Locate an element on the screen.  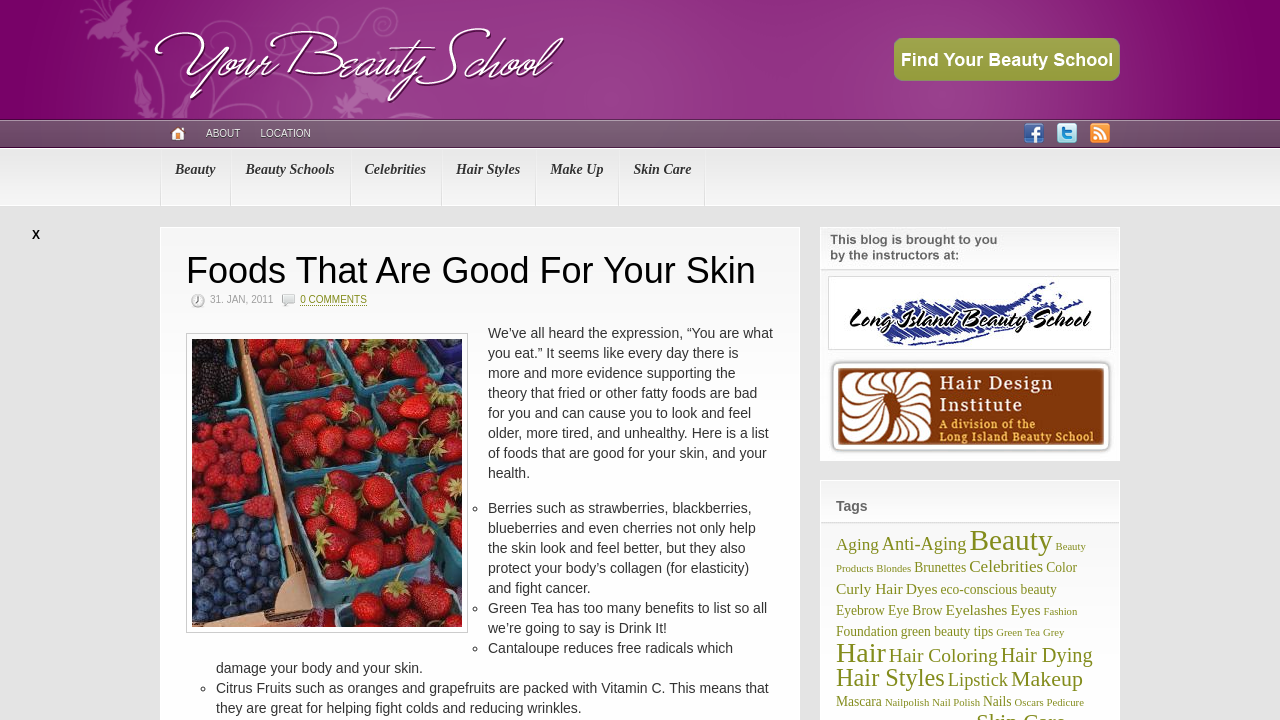
green beauty tips is located at coordinates (947, 631).